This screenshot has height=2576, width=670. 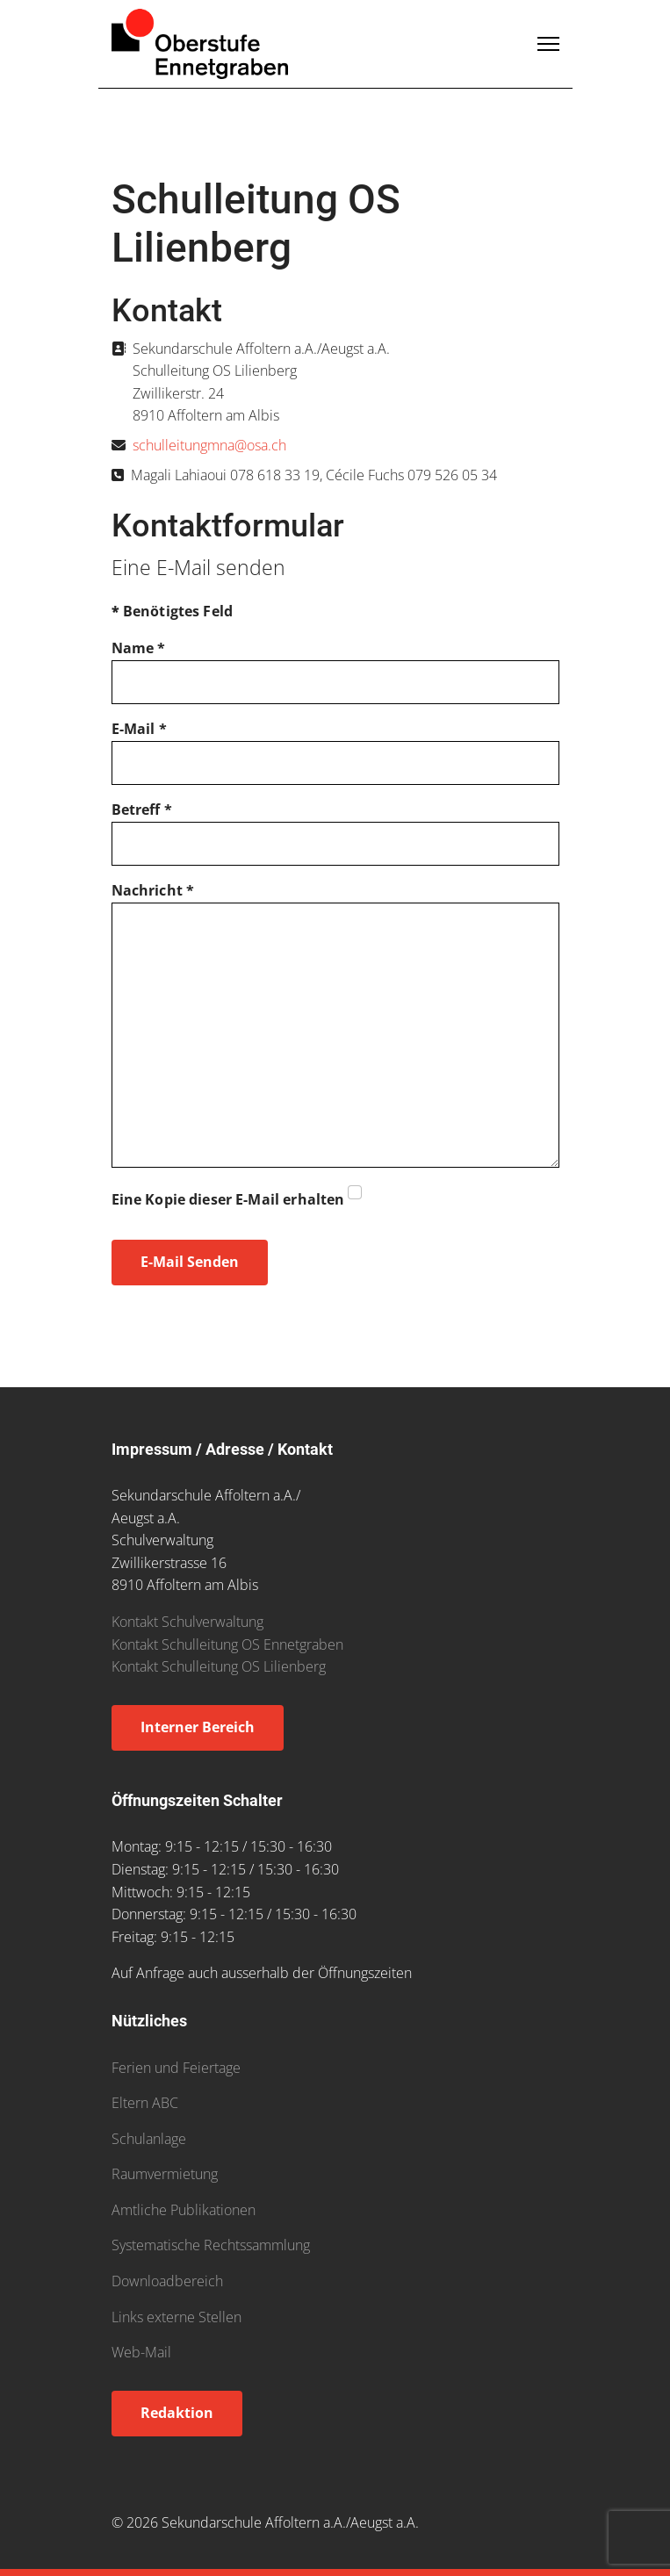 I want to click on Kontakt Schulverwaltung, so click(x=187, y=1621).